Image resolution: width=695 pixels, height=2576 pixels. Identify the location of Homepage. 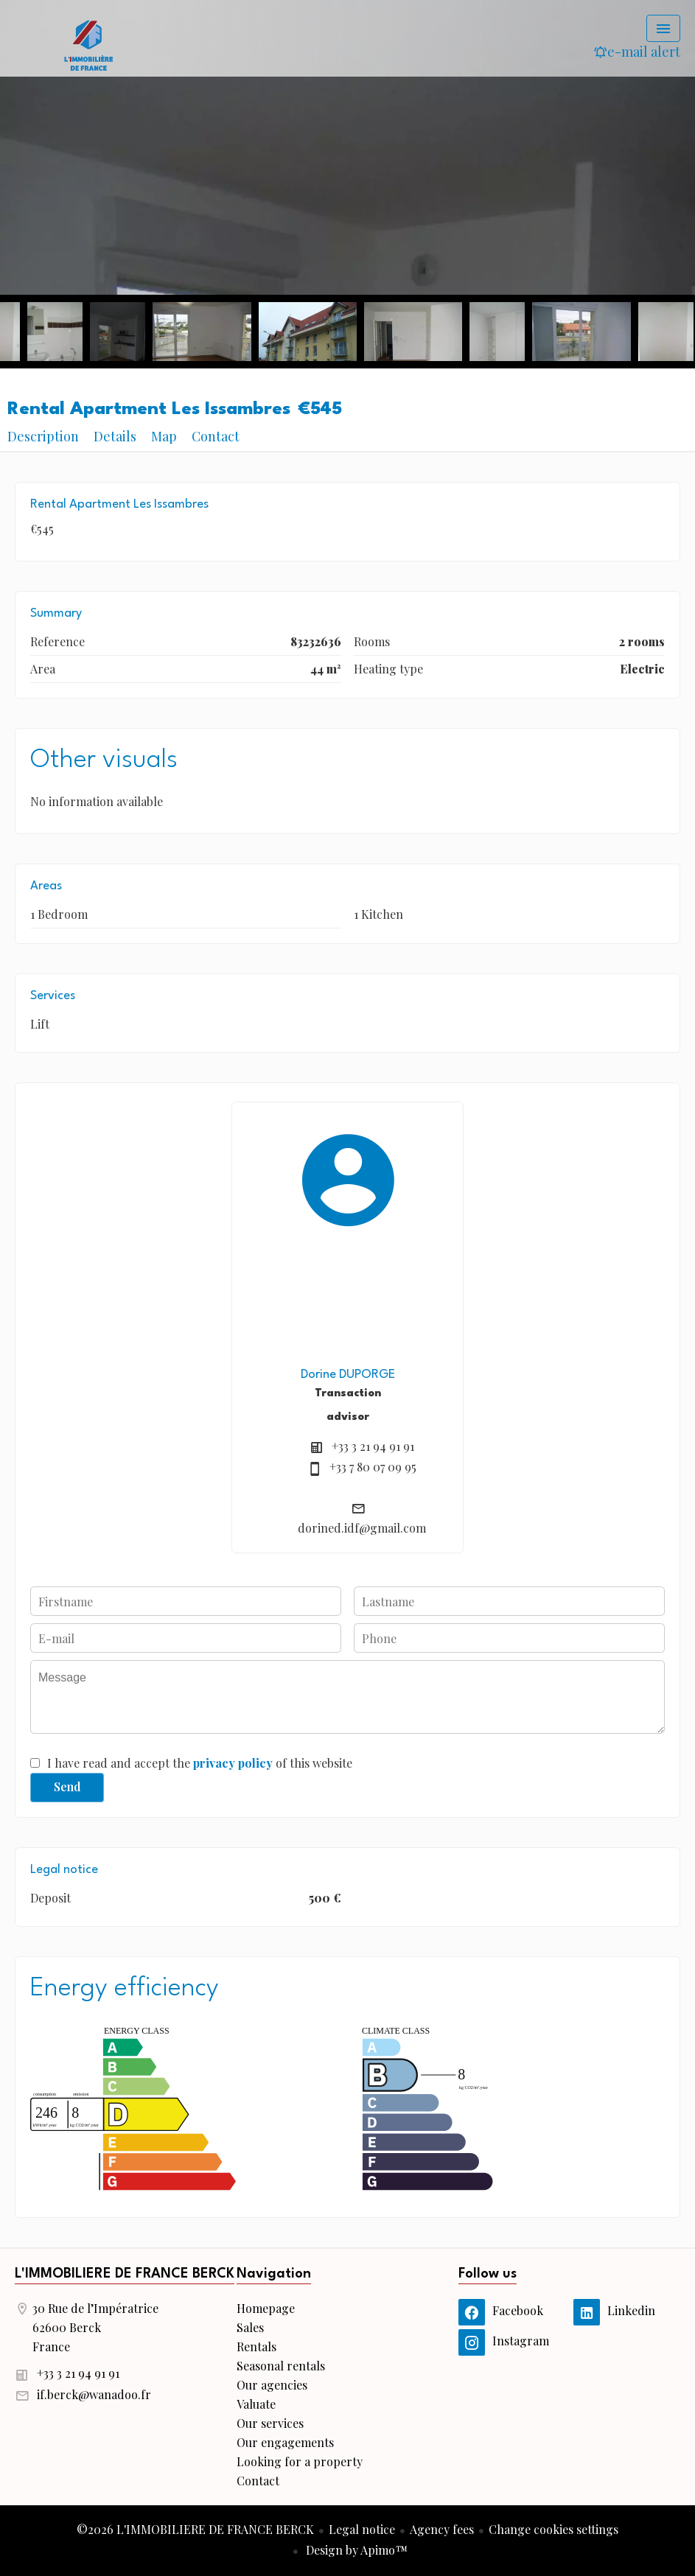
(88, 44).